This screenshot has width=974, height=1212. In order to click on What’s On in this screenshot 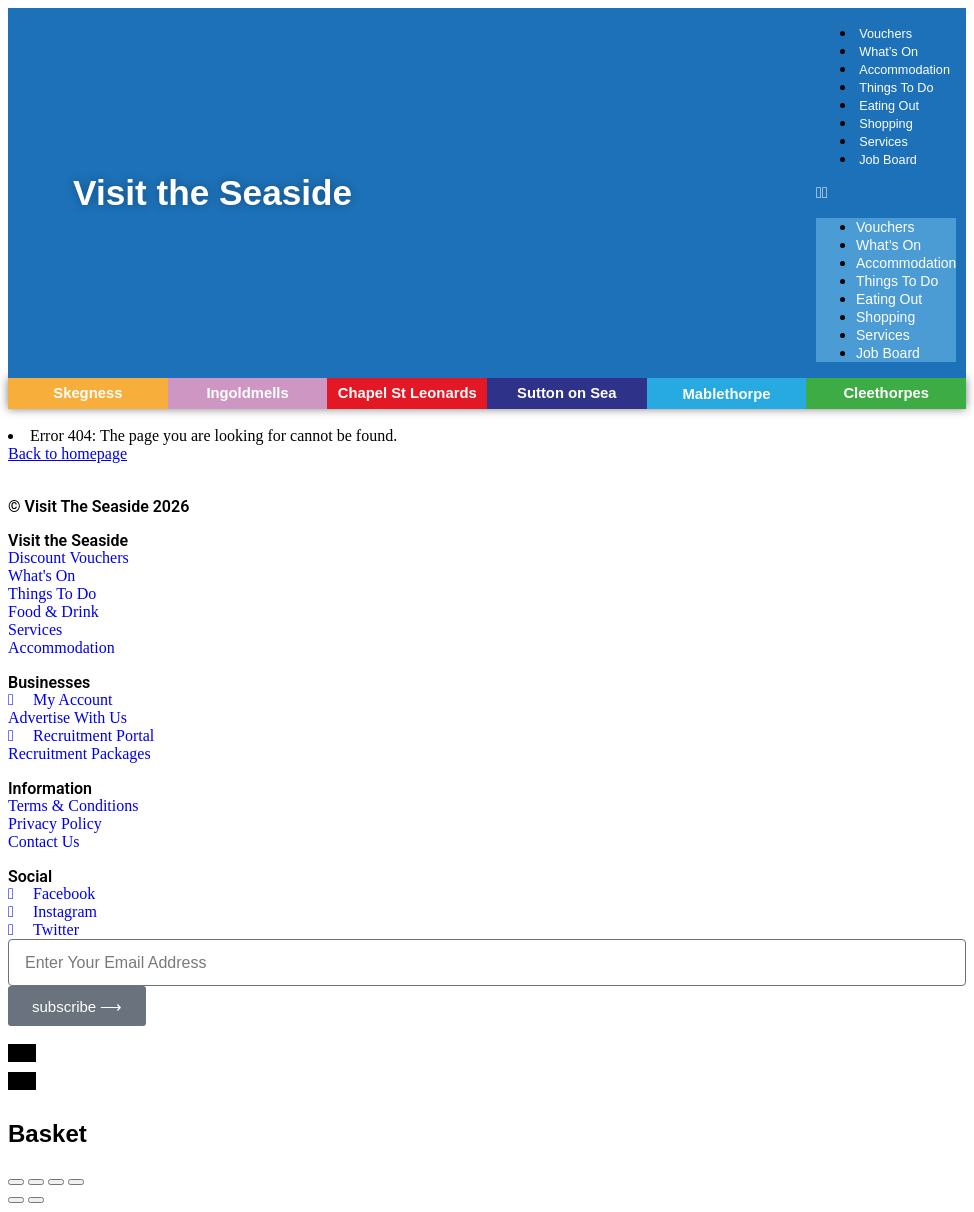, I will do `click(888, 52)`.